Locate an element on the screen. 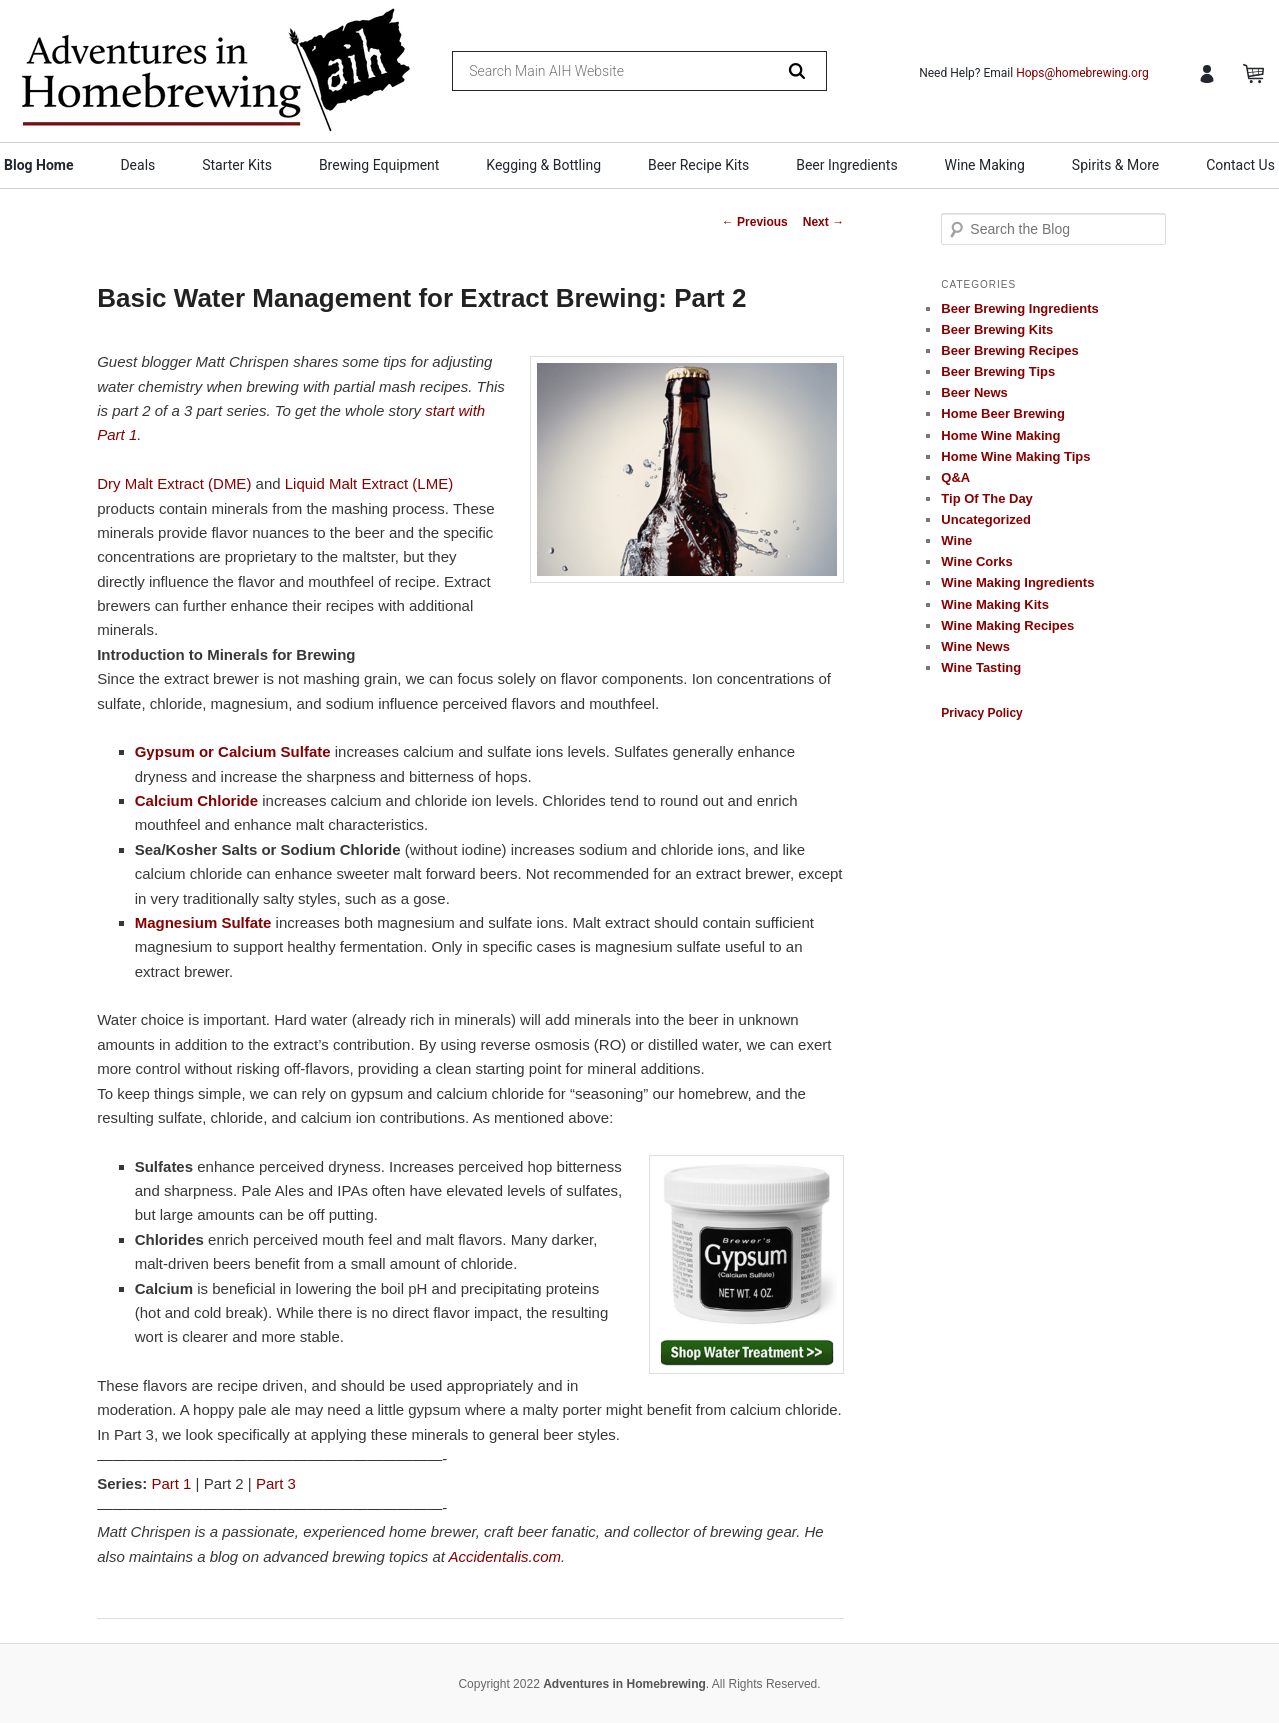 Image resolution: width=1279 pixels, height=1723 pixels. Beer Recipe Kits is located at coordinates (698, 165).